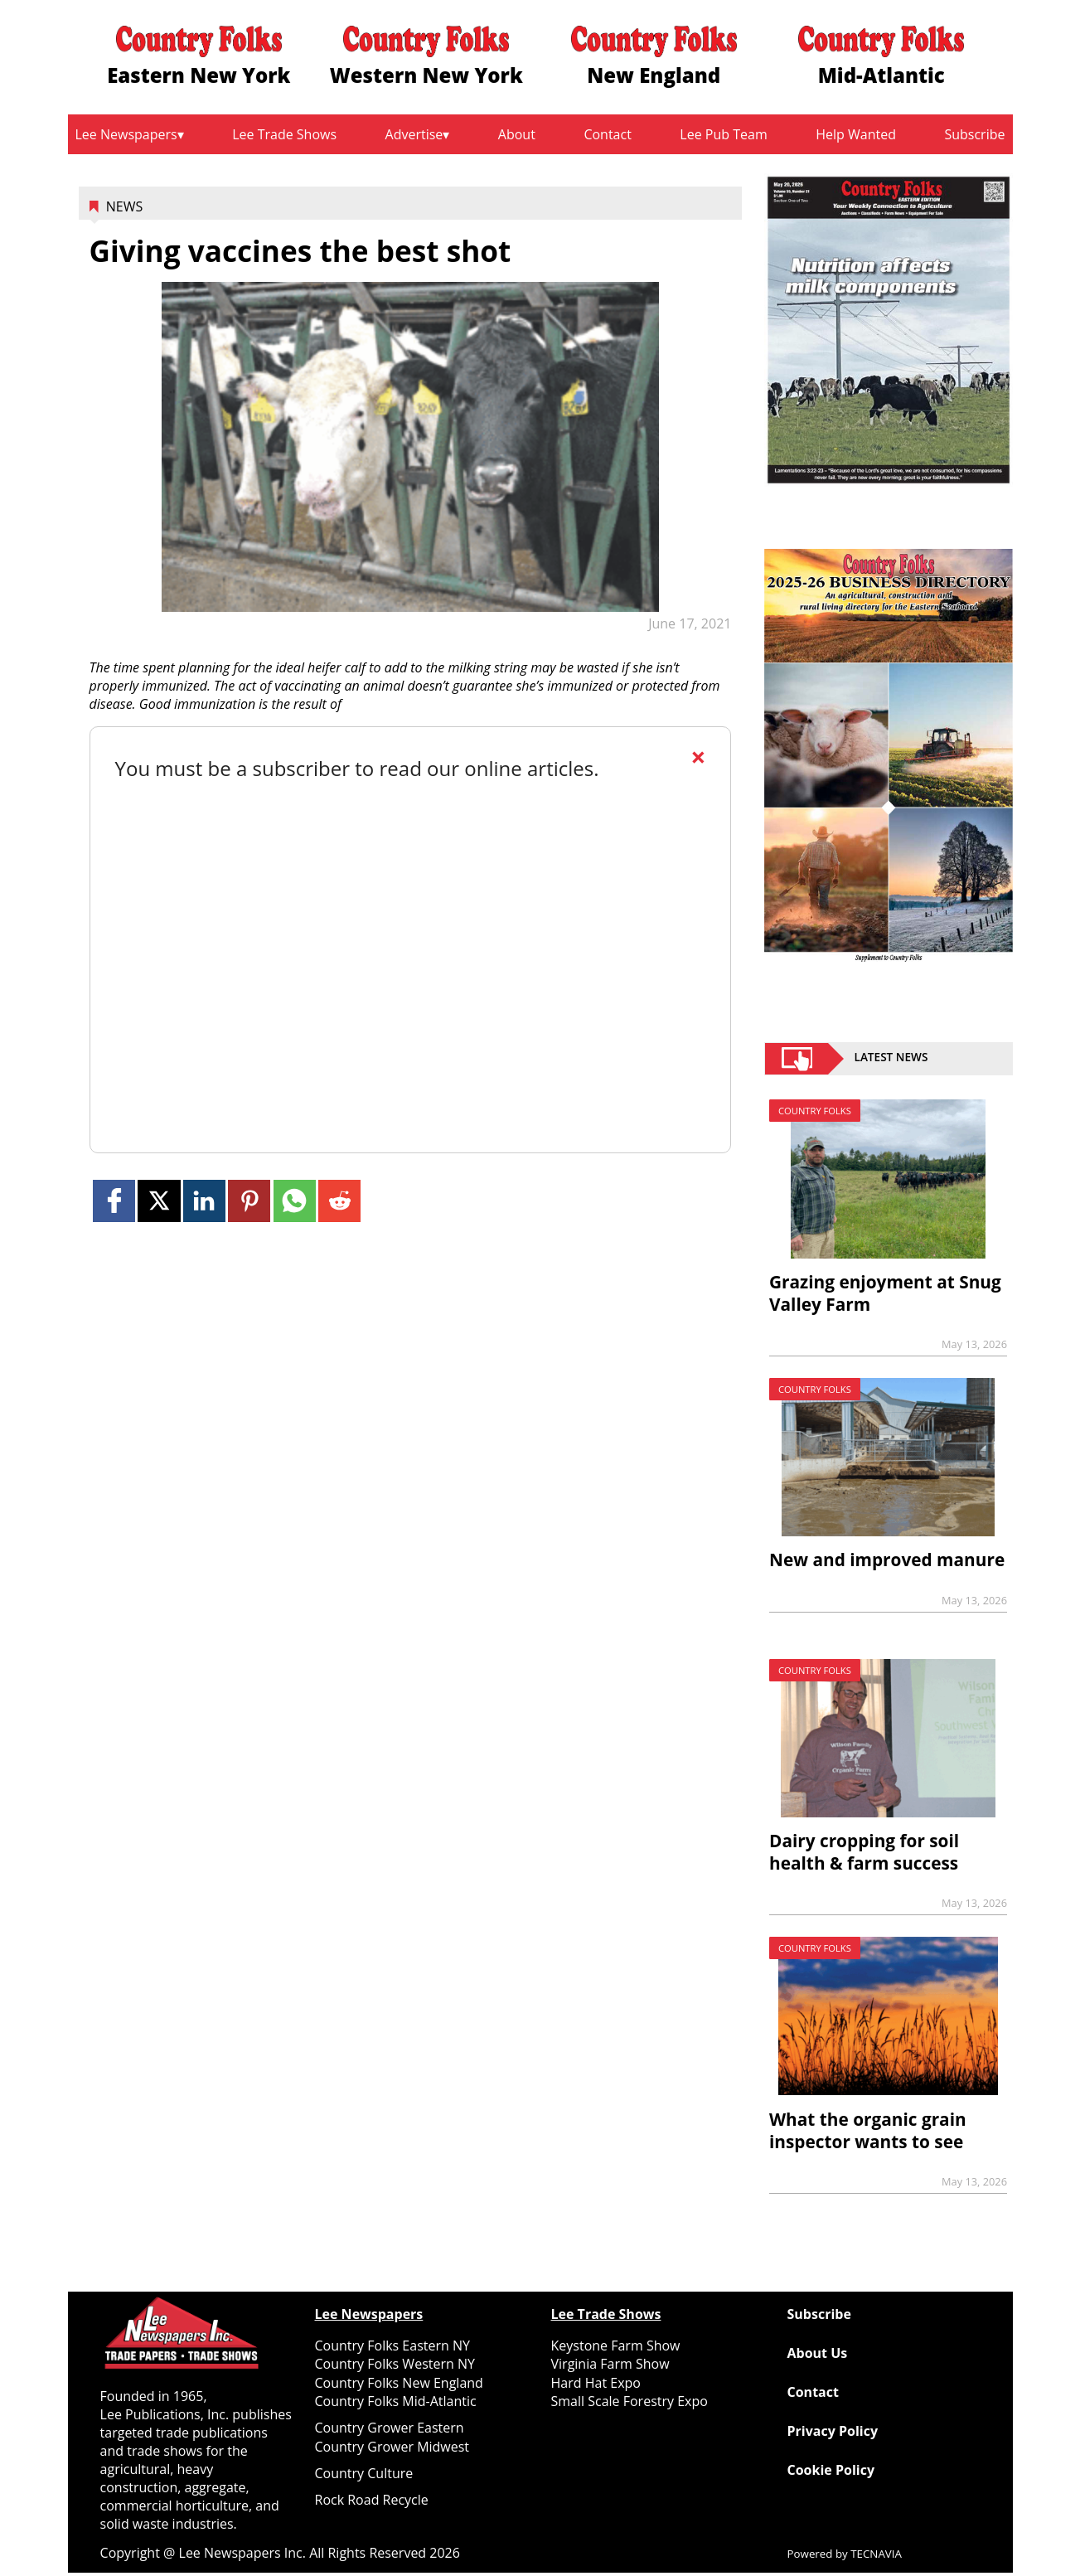 The width and height of the screenshot is (1080, 2576). Describe the element at coordinates (856, 134) in the screenshot. I see `Help Wanted` at that location.